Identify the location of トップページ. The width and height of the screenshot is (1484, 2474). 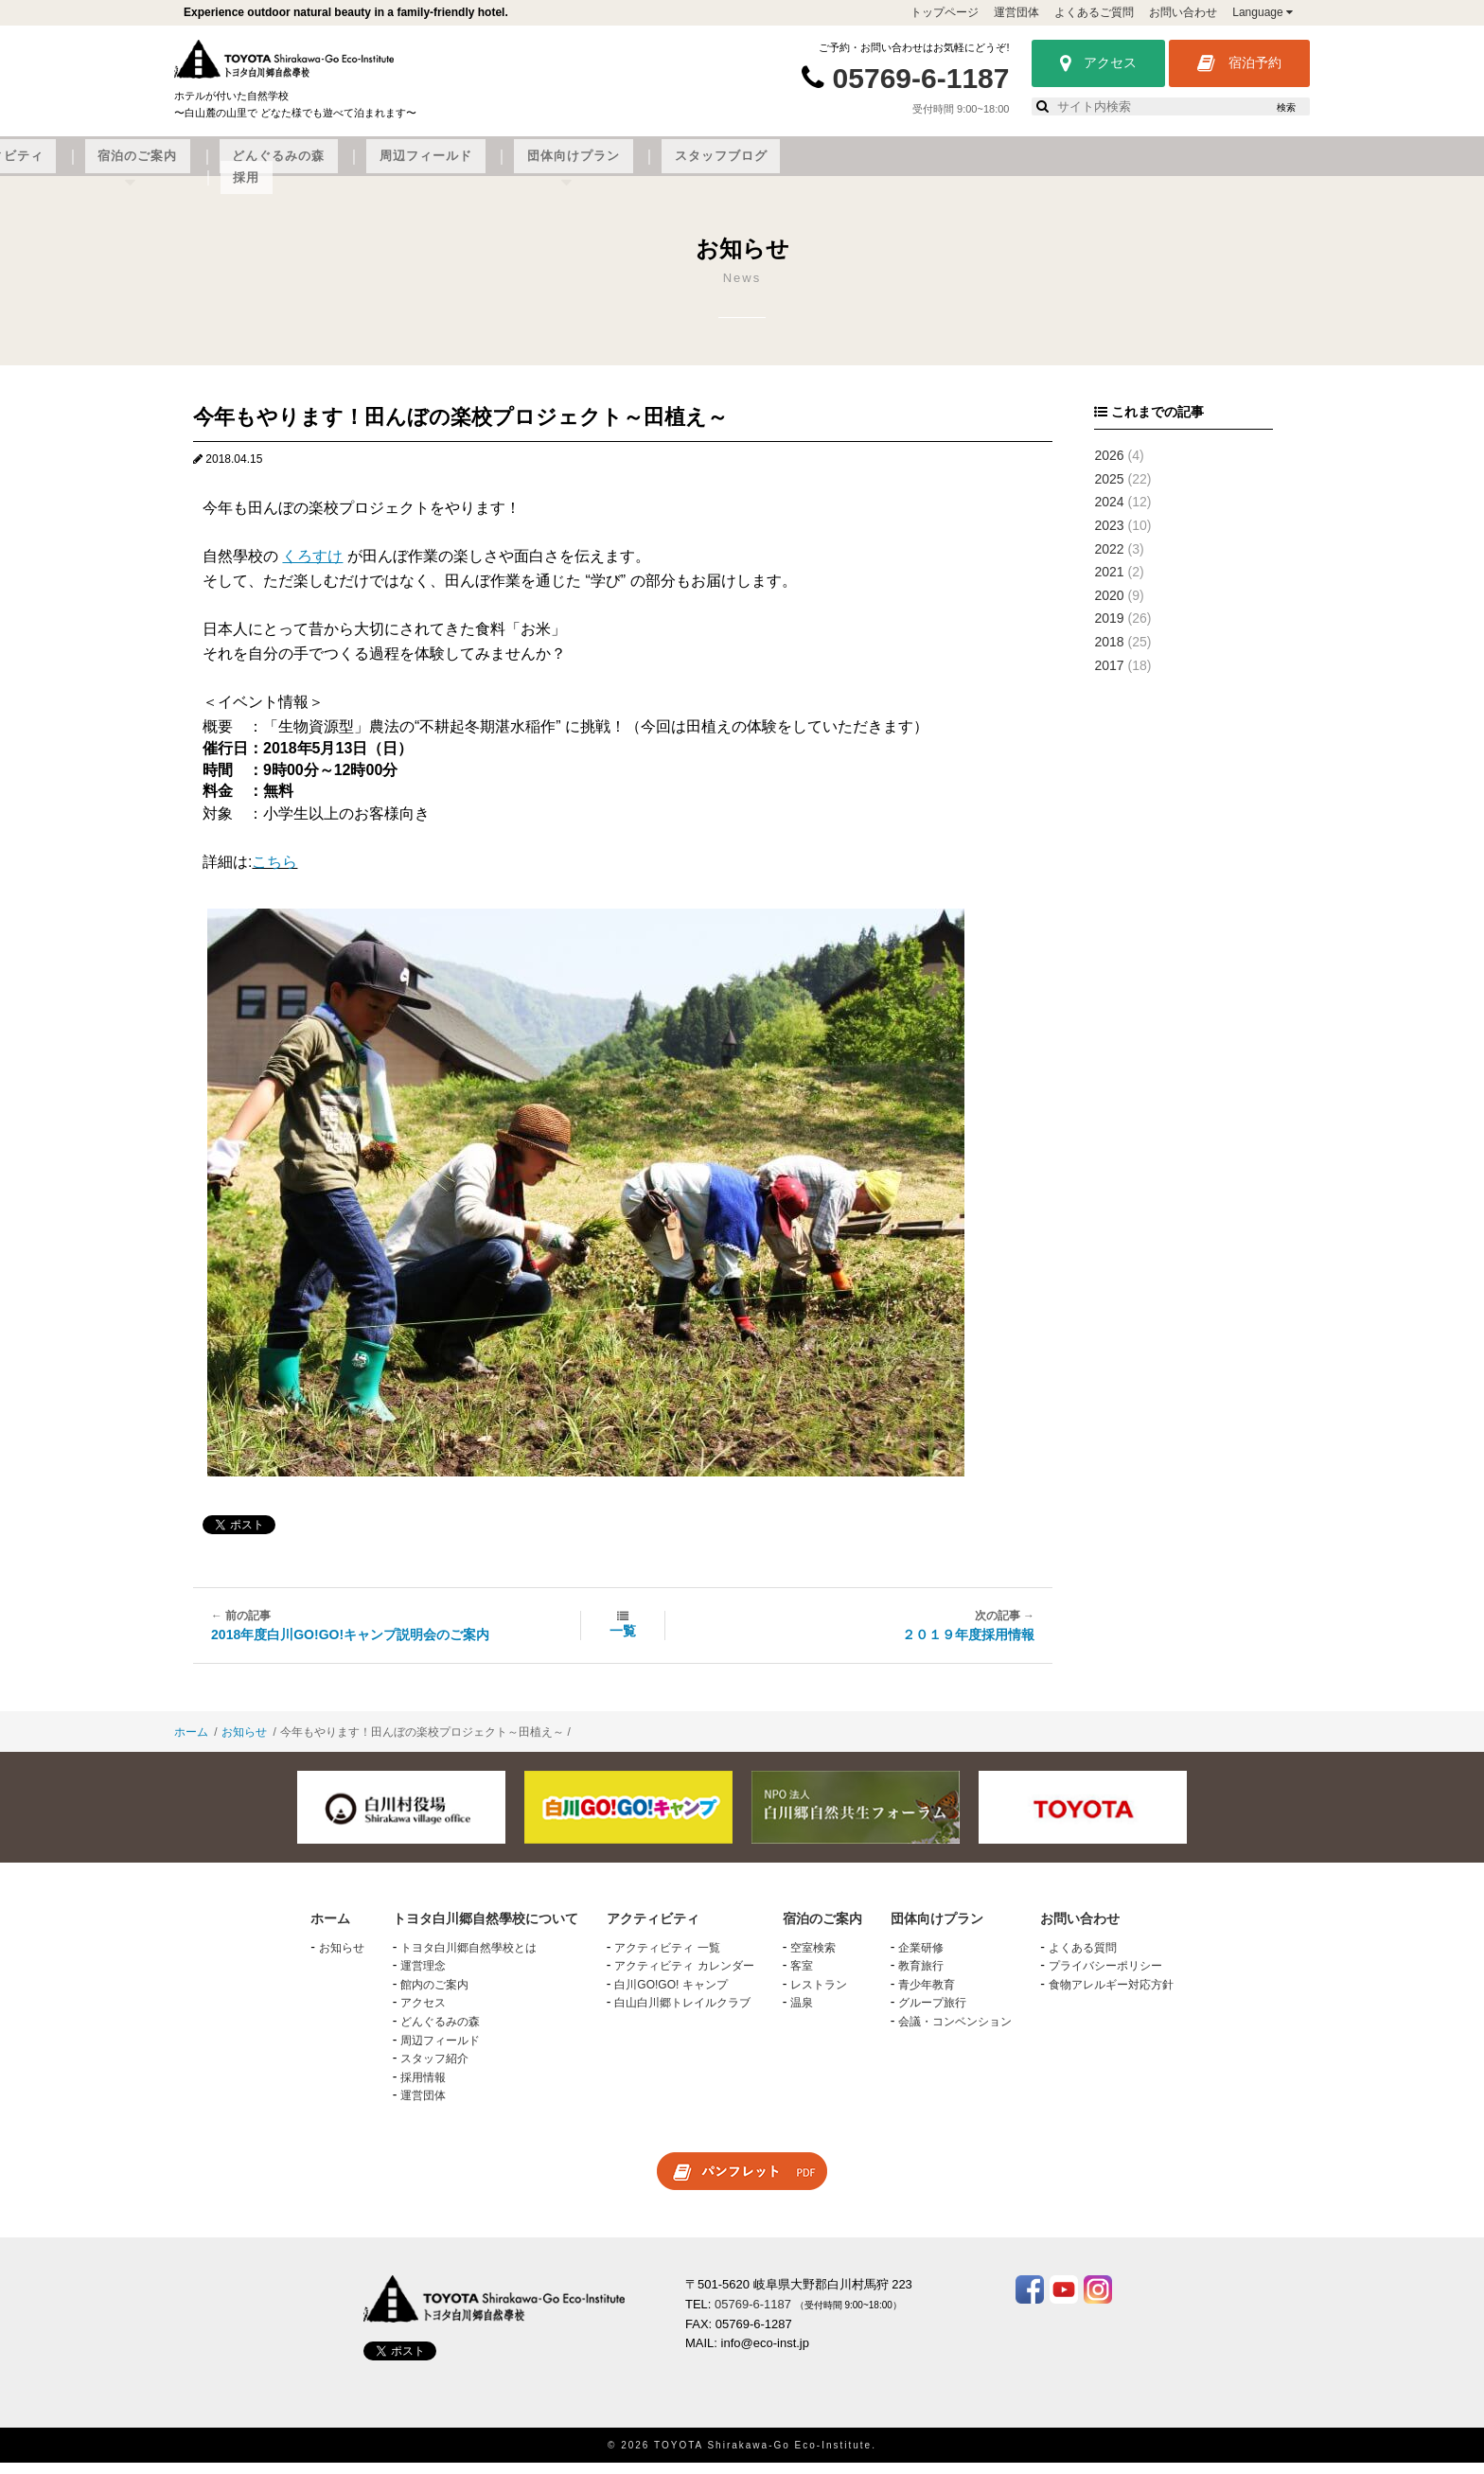
(944, 12).